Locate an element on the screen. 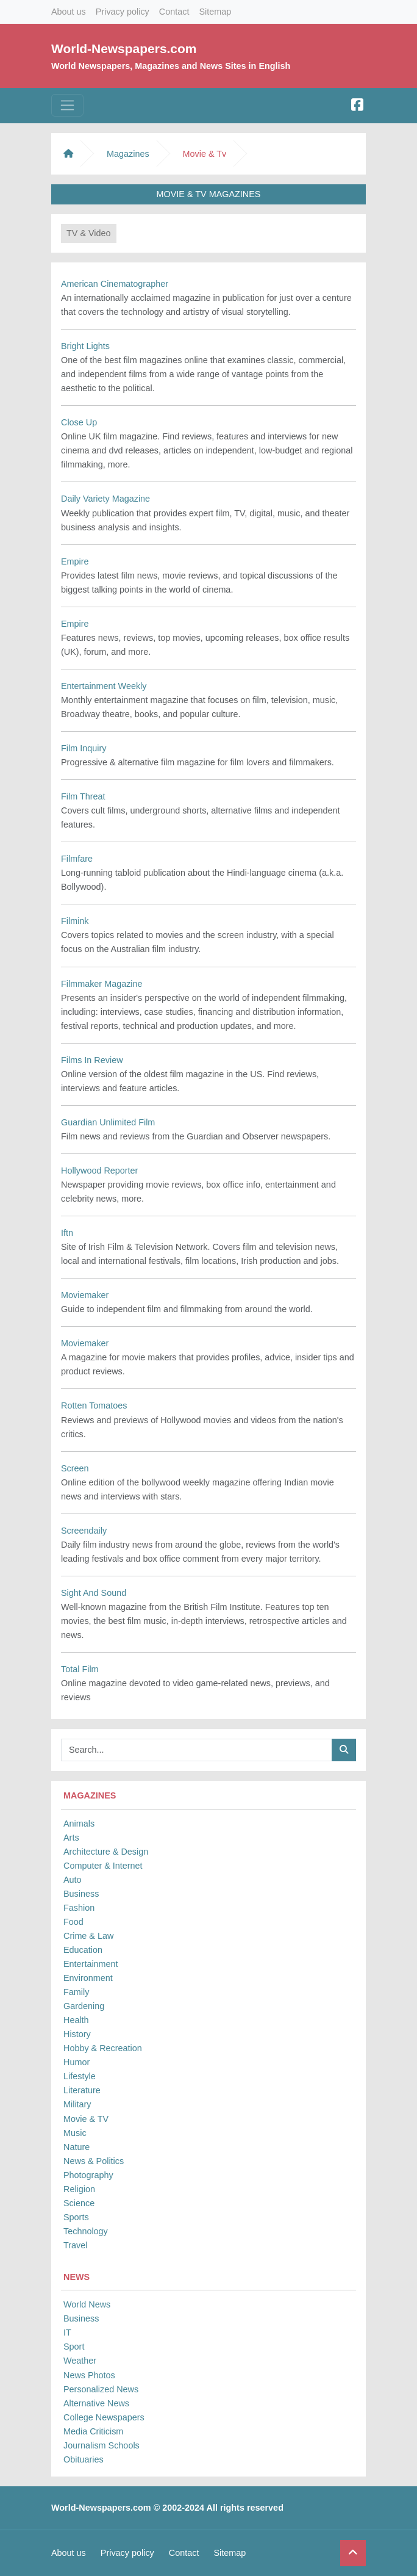 Image resolution: width=417 pixels, height=2576 pixels. Architecture & Design is located at coordinates (105, 1851).